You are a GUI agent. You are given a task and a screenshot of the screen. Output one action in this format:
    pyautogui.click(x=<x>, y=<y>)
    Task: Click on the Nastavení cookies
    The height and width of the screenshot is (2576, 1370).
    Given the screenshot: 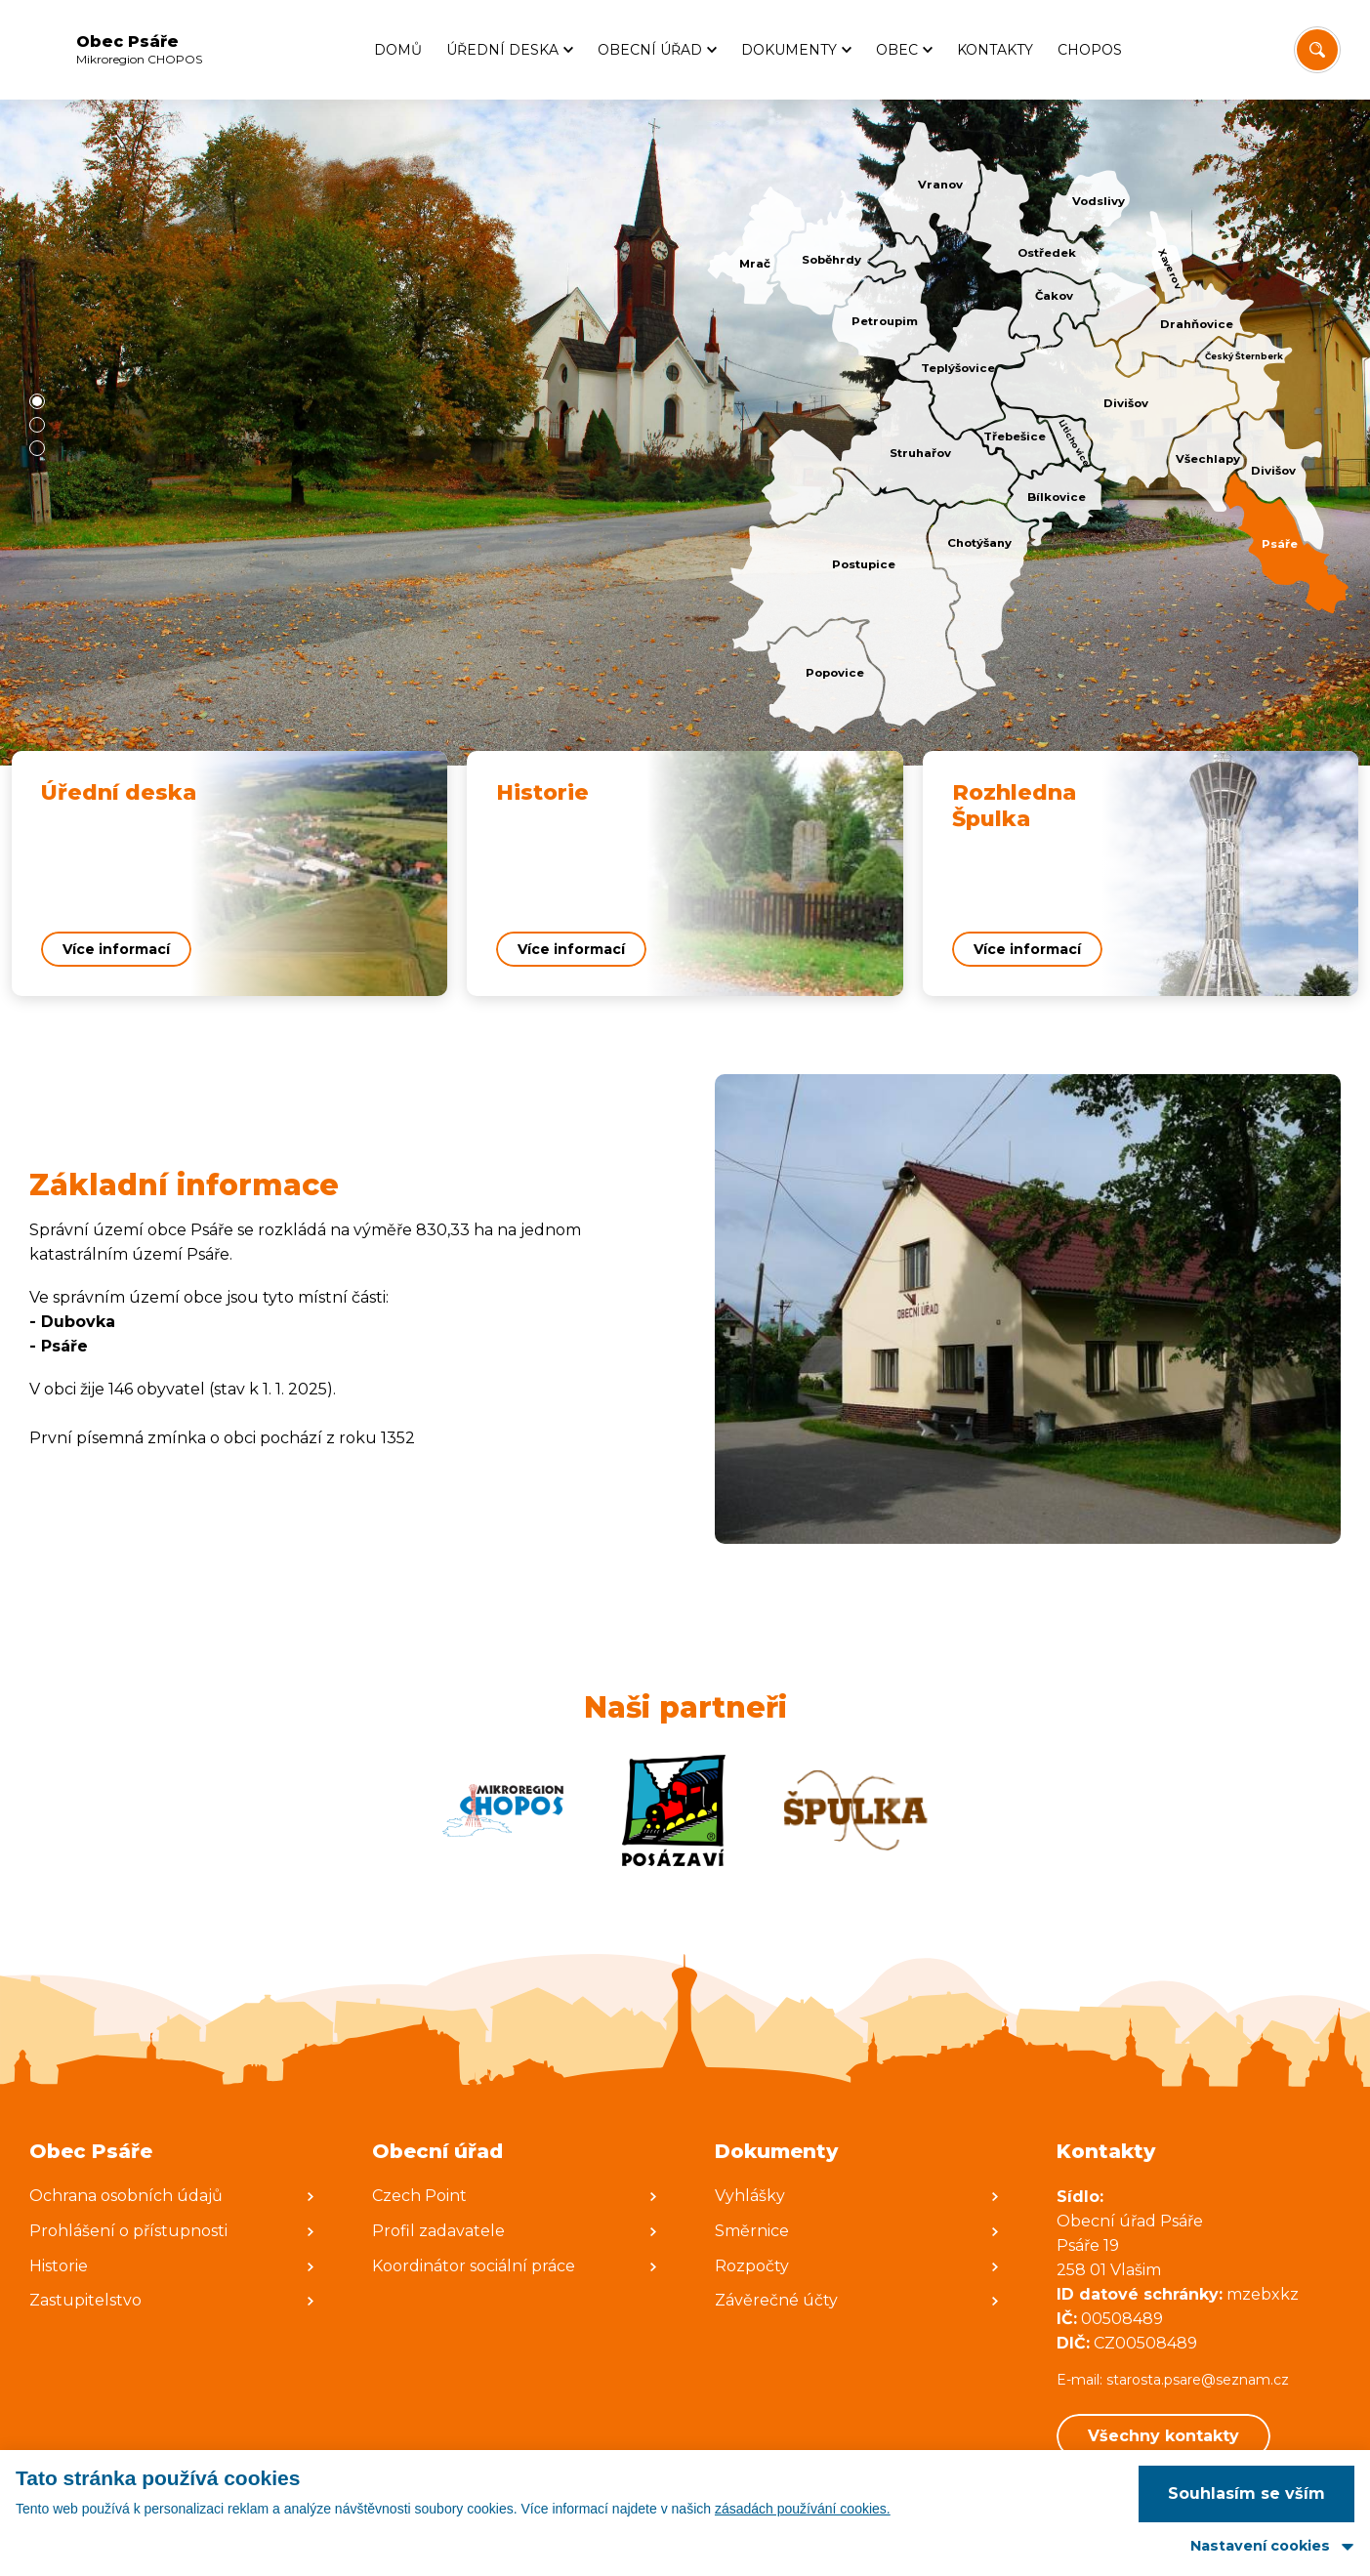 What is the action you would take?
    pyautogui.click(x=1260, y=2546)
    